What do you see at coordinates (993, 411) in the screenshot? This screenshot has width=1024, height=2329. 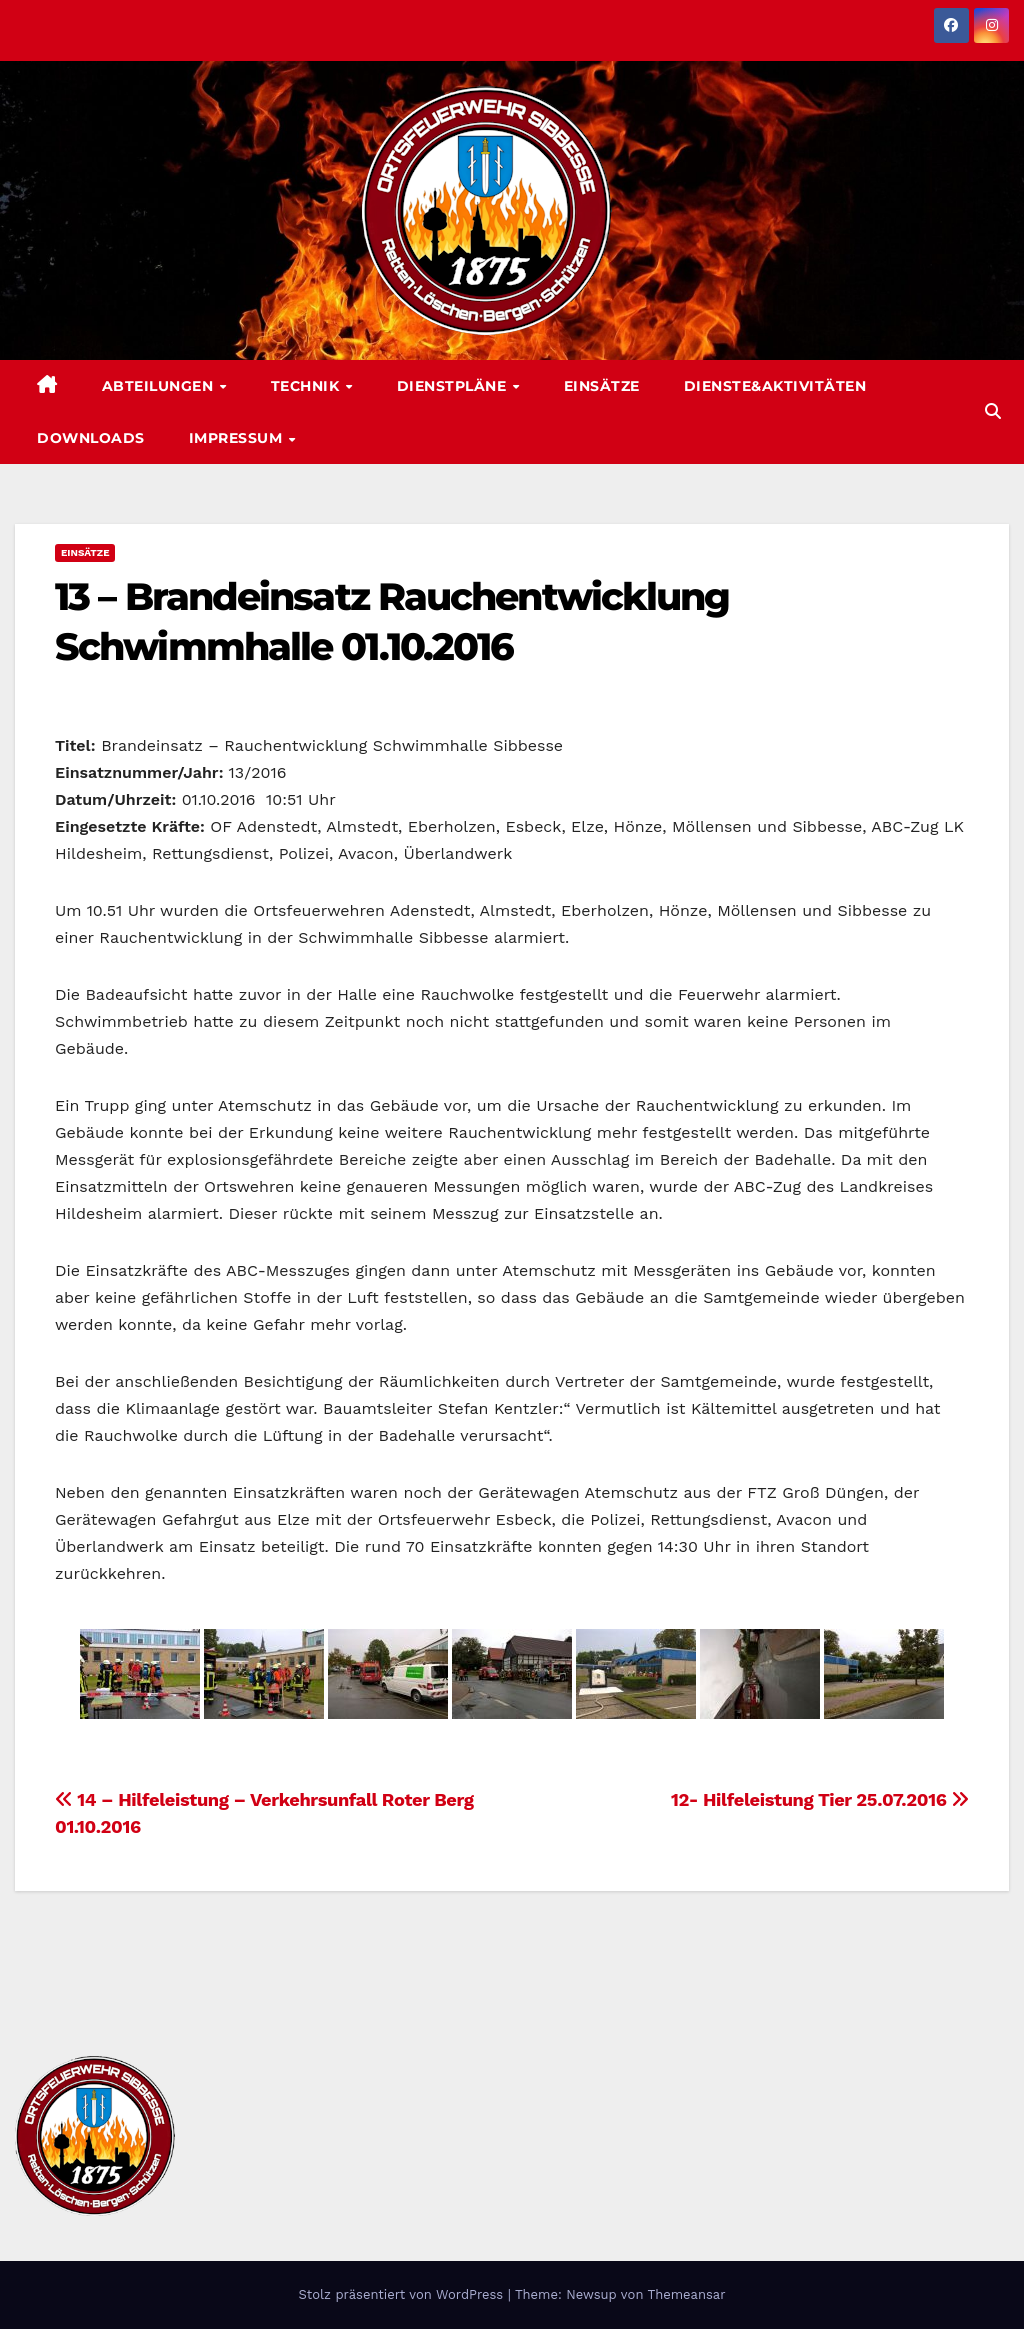 I see `[button]` at bounding box center [993, 411].